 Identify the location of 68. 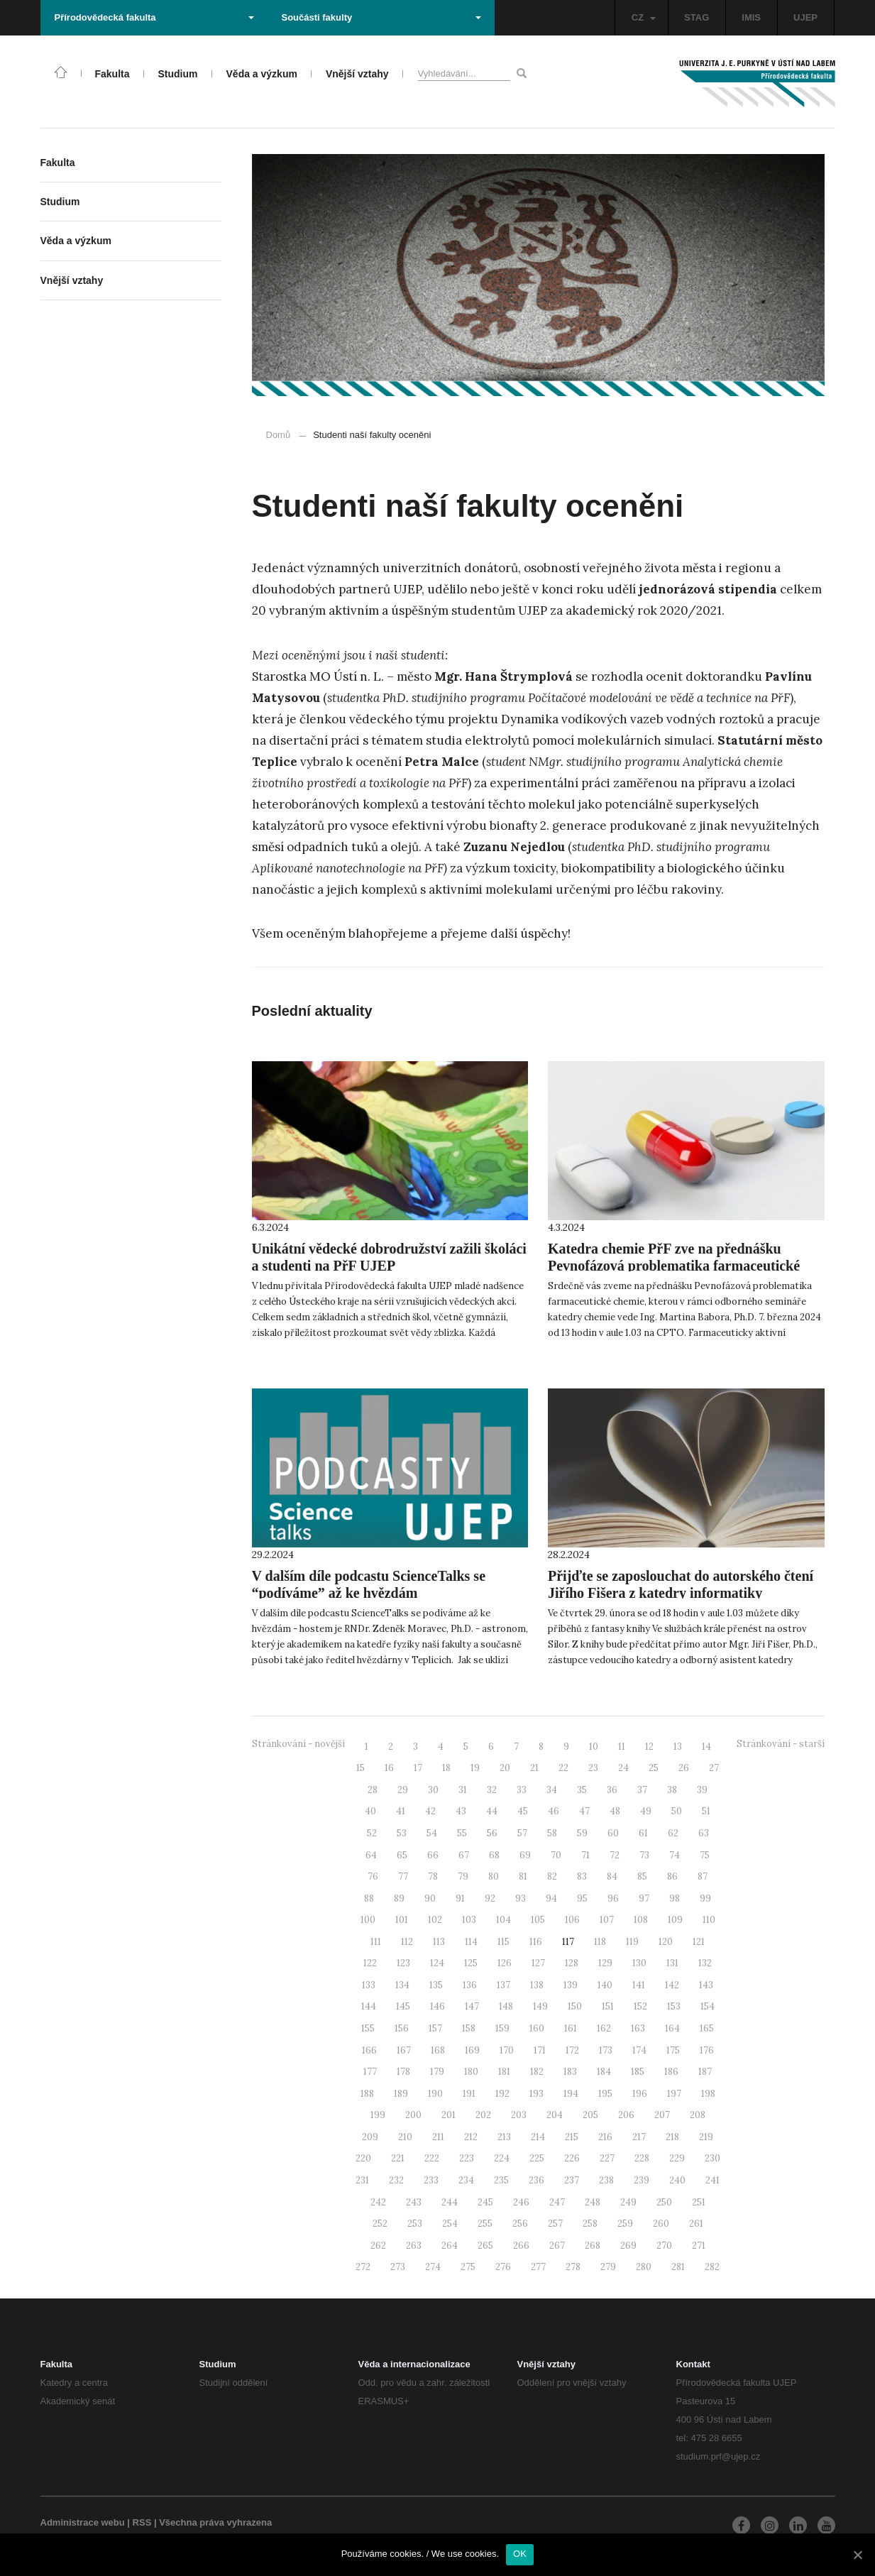
(494, 1855).